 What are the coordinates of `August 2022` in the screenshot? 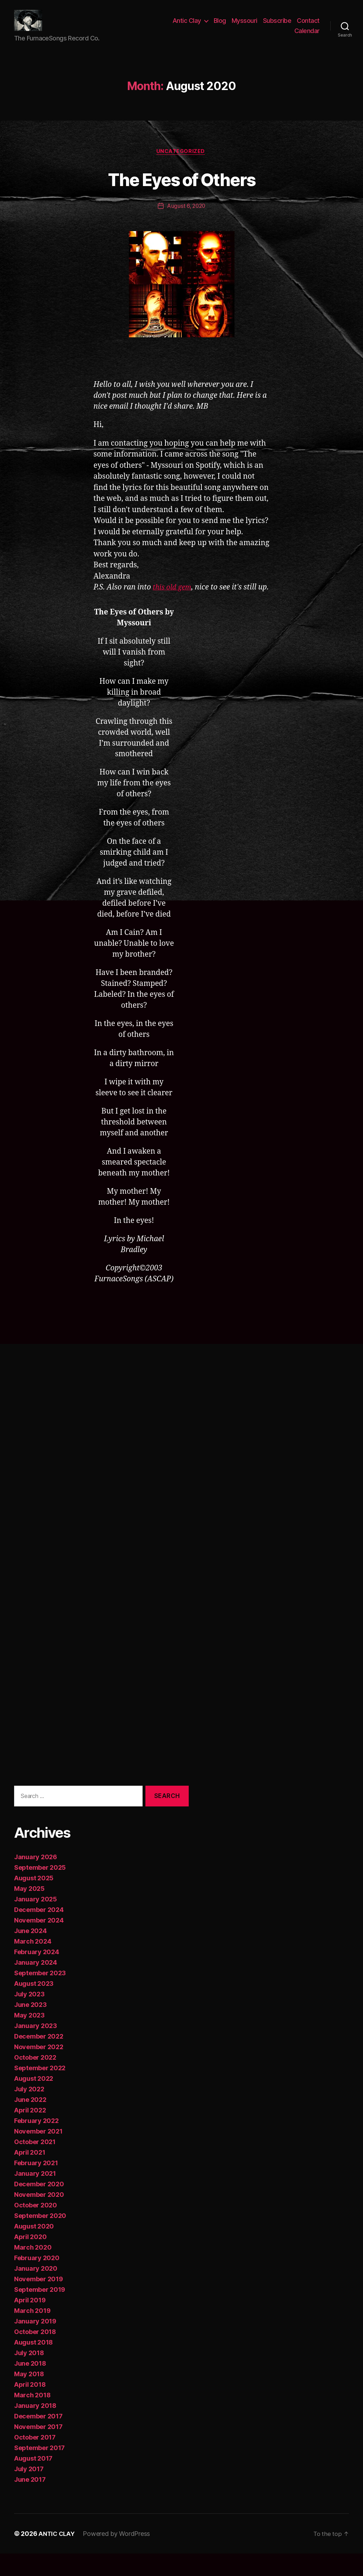 It's located at (33, 2101).